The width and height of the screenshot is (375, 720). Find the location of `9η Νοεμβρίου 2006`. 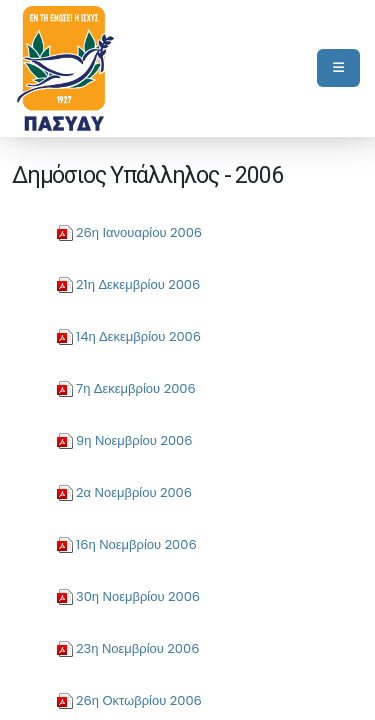

9η Νοεμβρίου 2006 is located at coordinates (134, 440).